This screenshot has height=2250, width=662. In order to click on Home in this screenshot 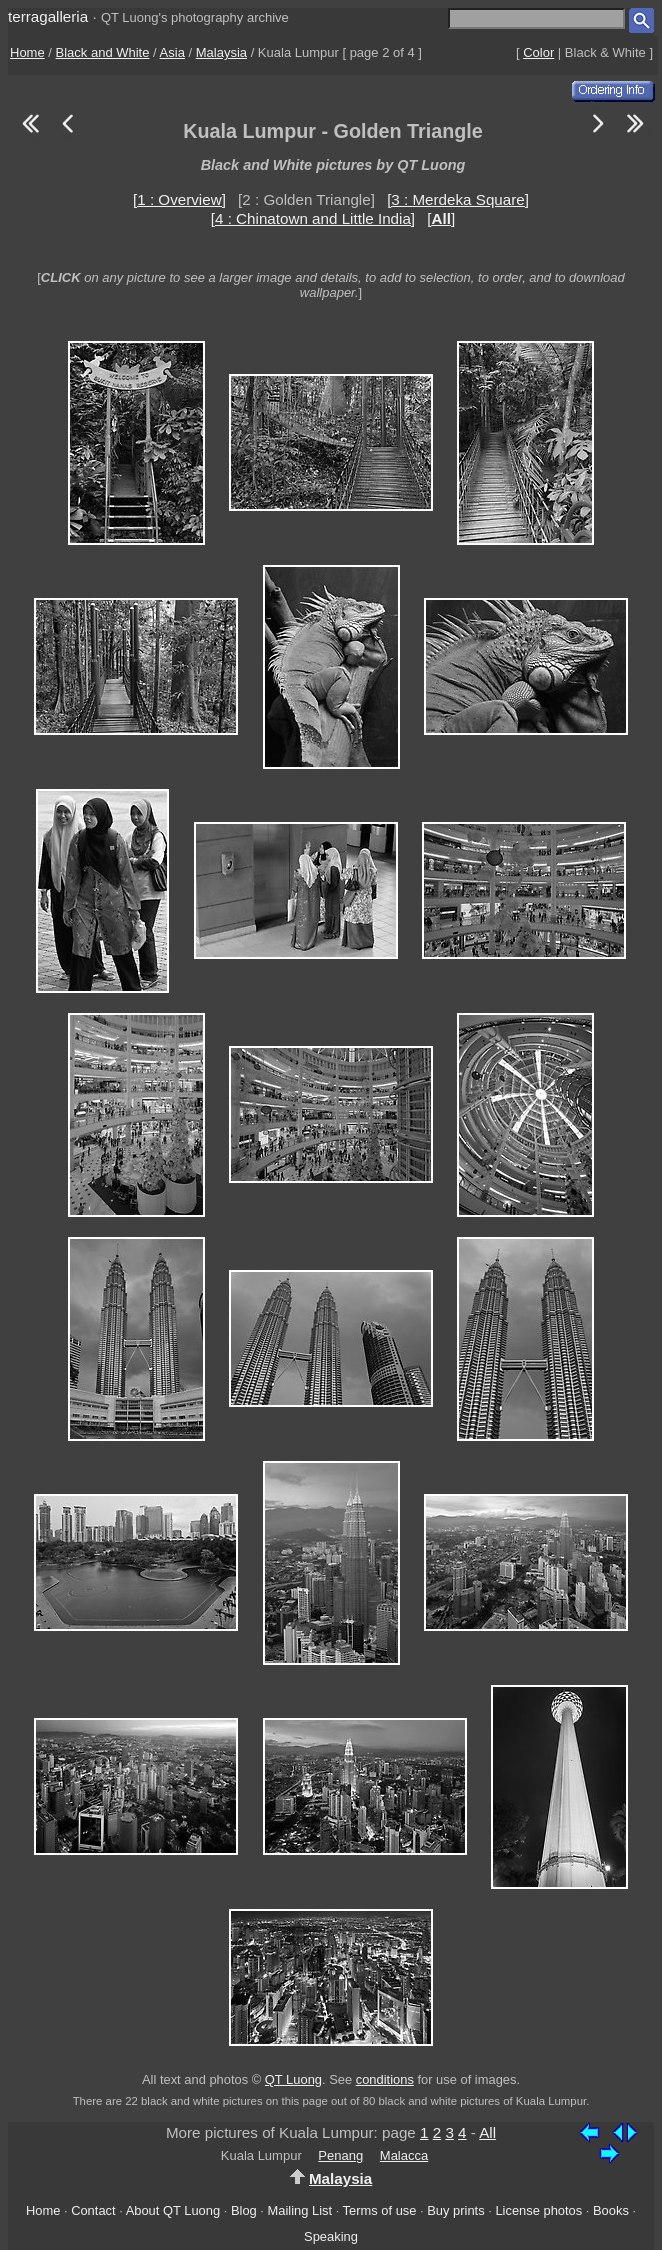, I will do `click(27, 52)`.